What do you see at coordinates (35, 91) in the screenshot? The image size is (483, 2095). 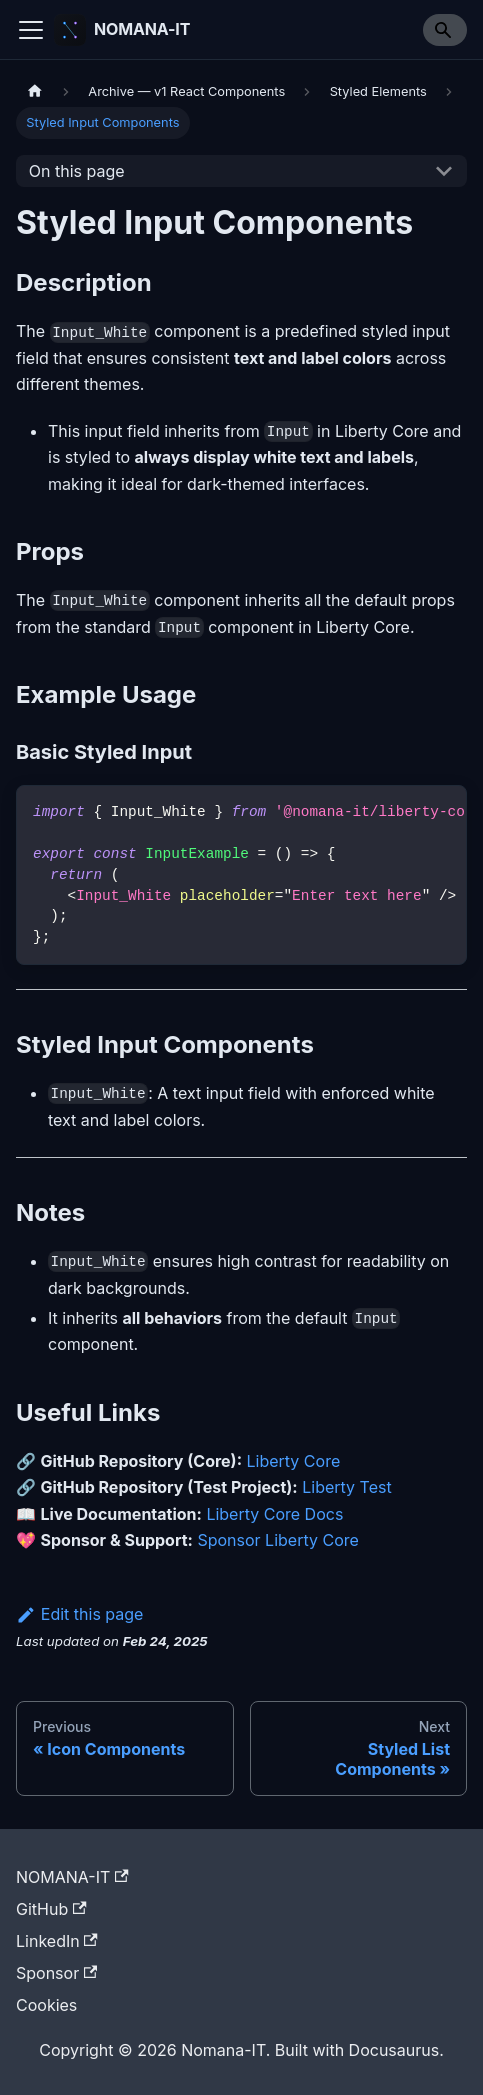 I see `[Home page]` at bounding box center [35, 91].